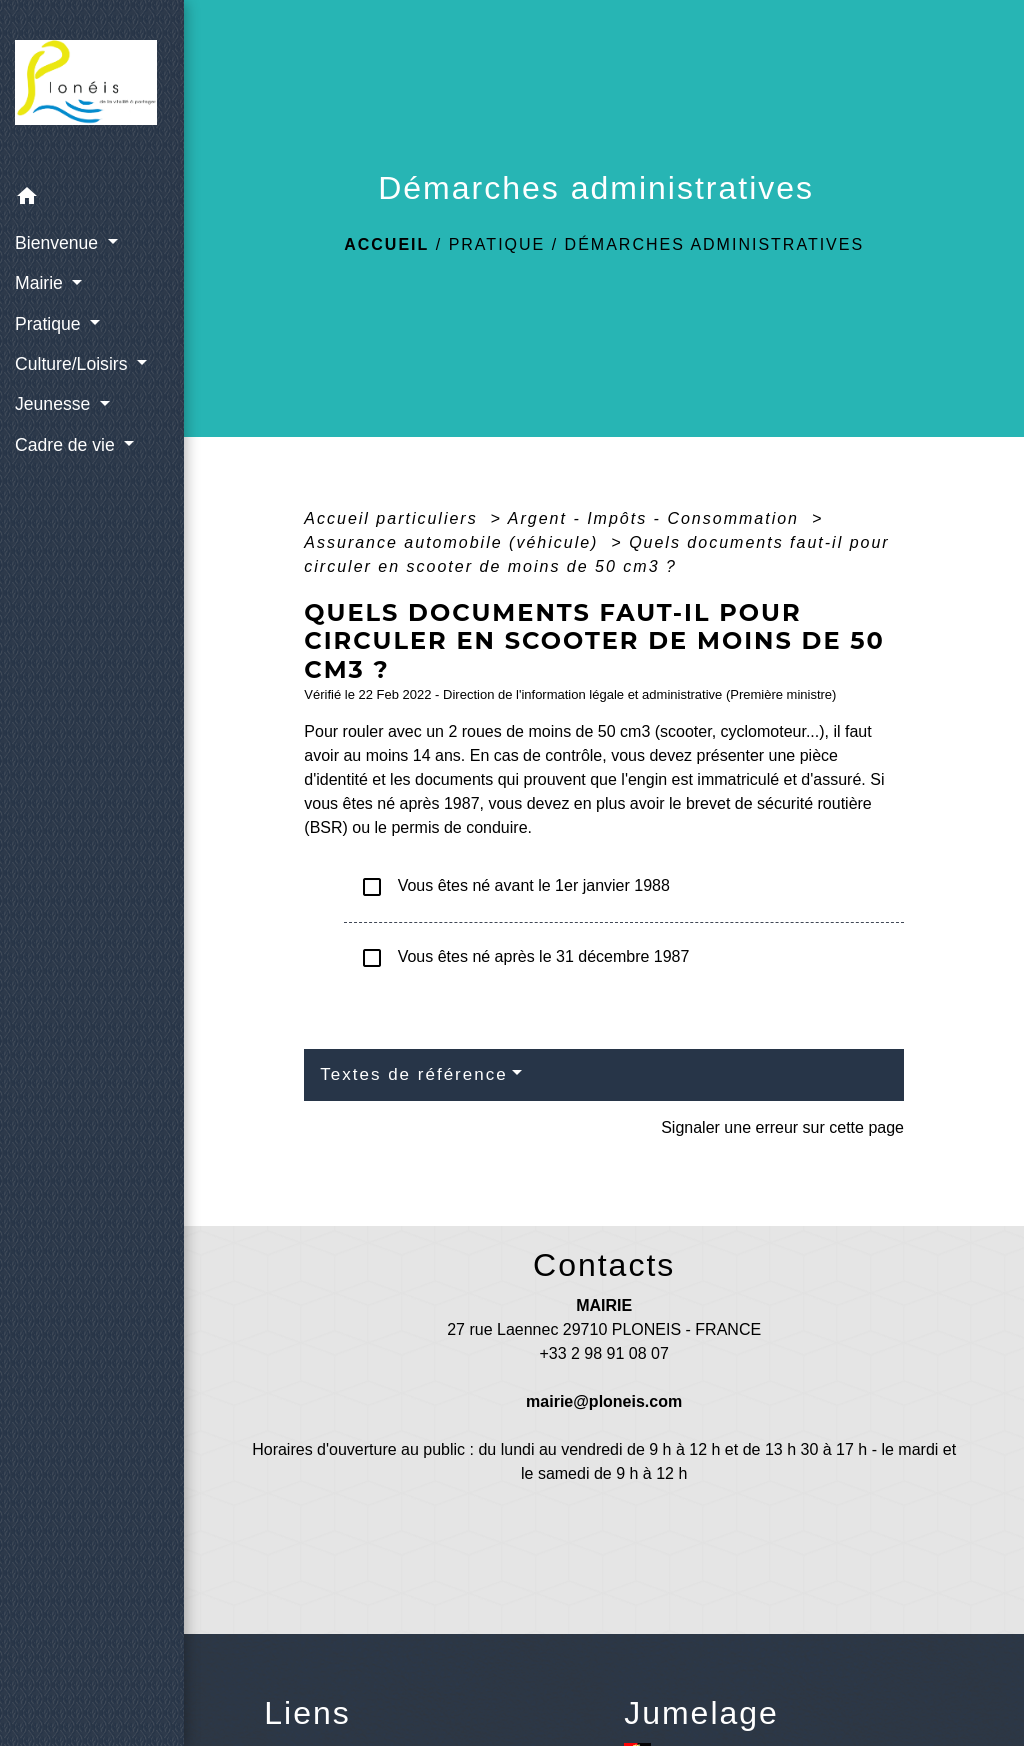  What do you see at coordinates (55, 404) in the screenshot?
I see `Jeunesse [button]` at bounding box center [55, 404].